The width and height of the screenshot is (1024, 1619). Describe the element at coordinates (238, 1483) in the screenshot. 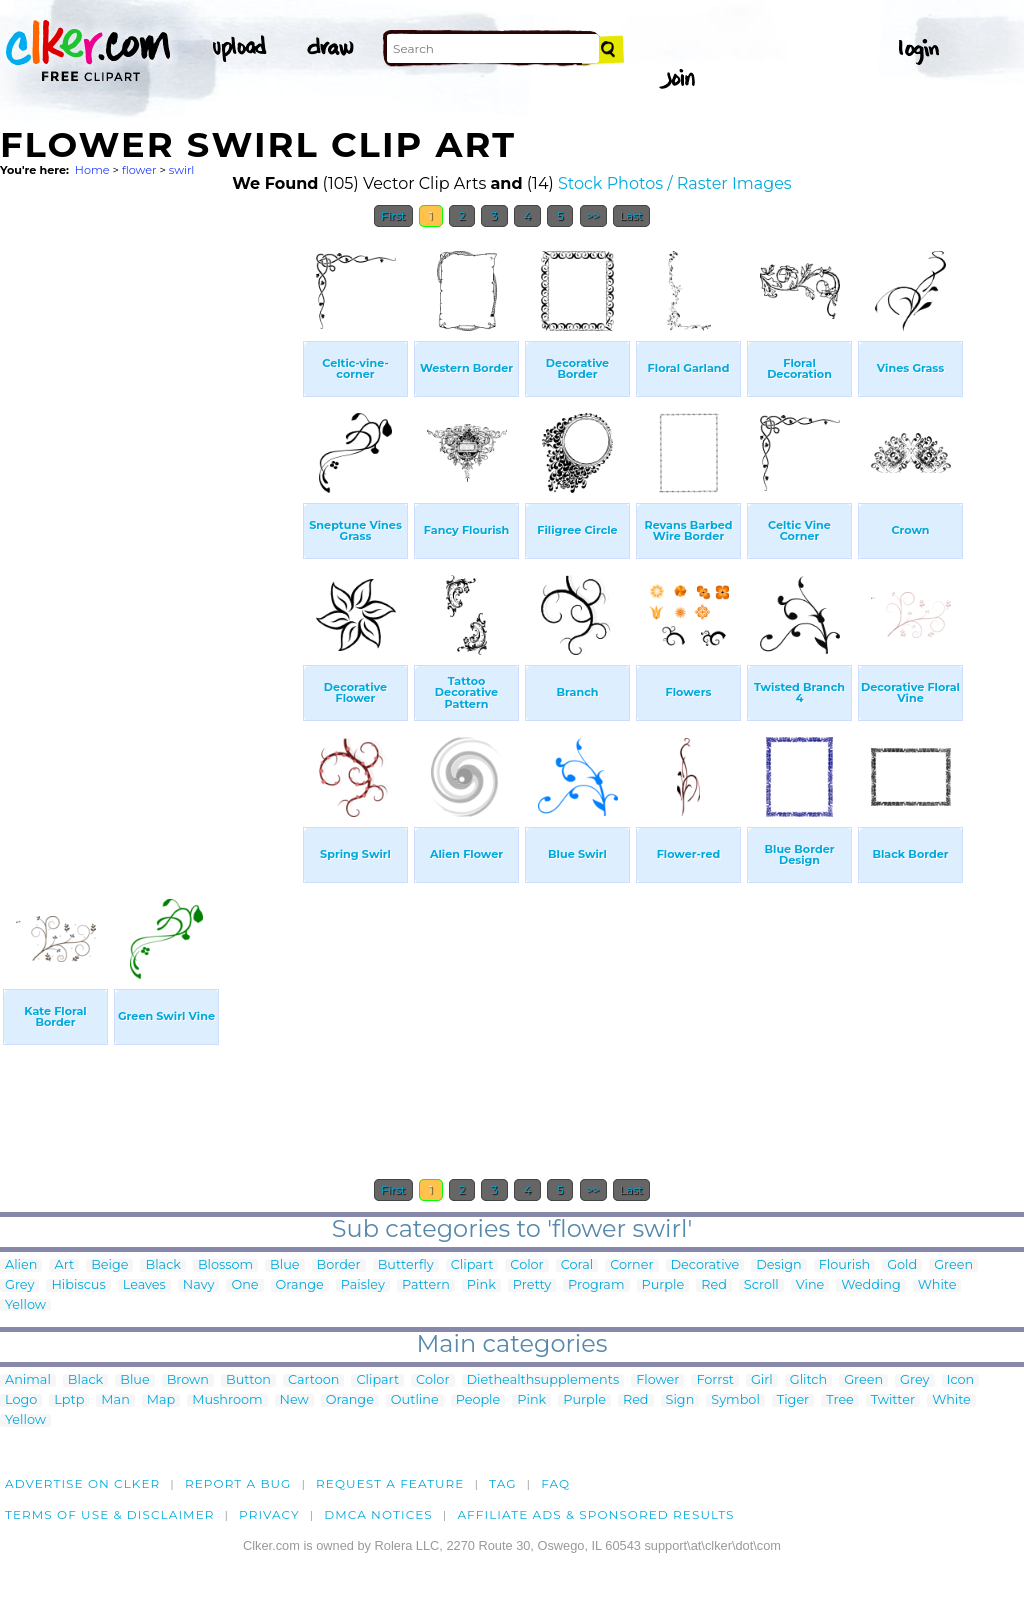

I see `Report a bug` at that location.